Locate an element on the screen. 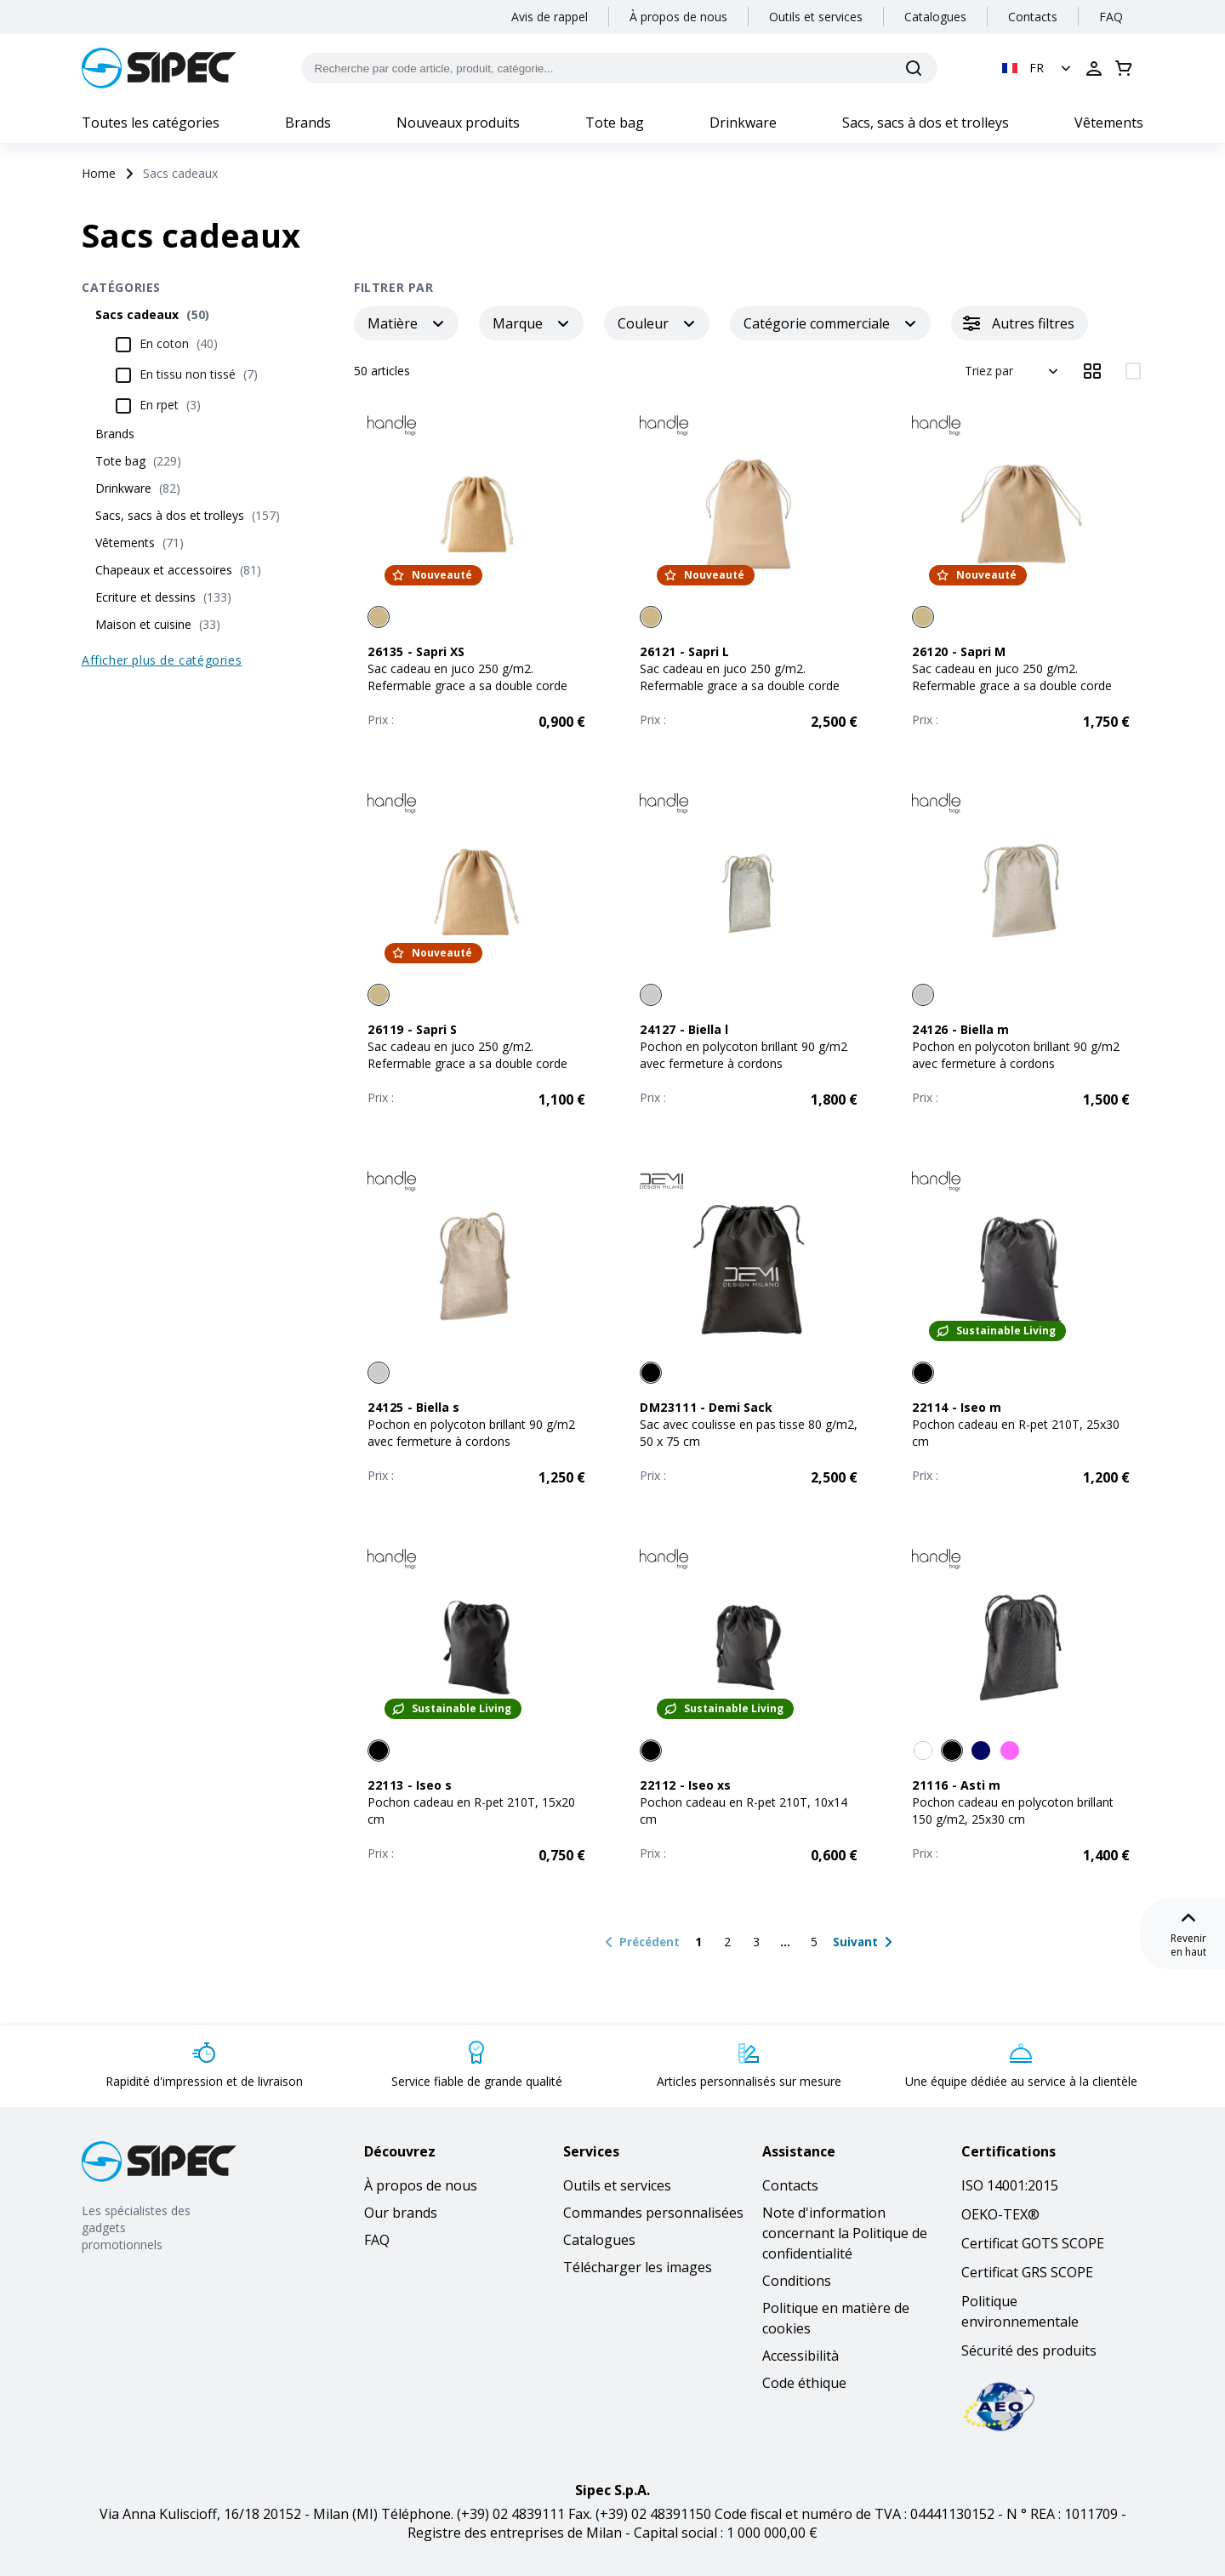 The image size is (1225, 2576). Commandes personnalisées is located at coordinates (653, 2212).